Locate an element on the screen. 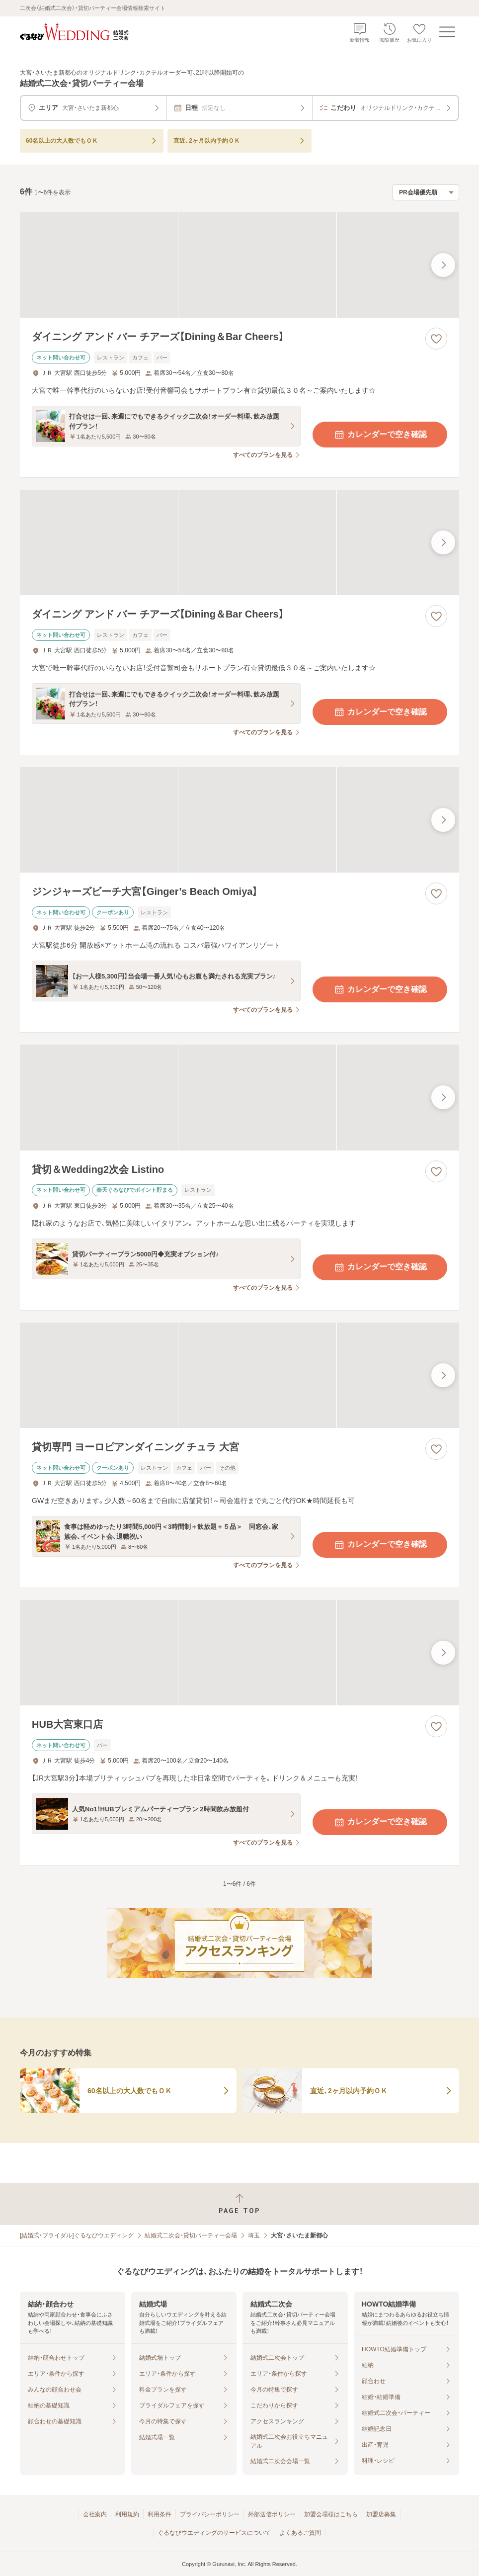  [貸切＆Wedding2次会 Listinoの画像] is located at coordinates (239, 1097).